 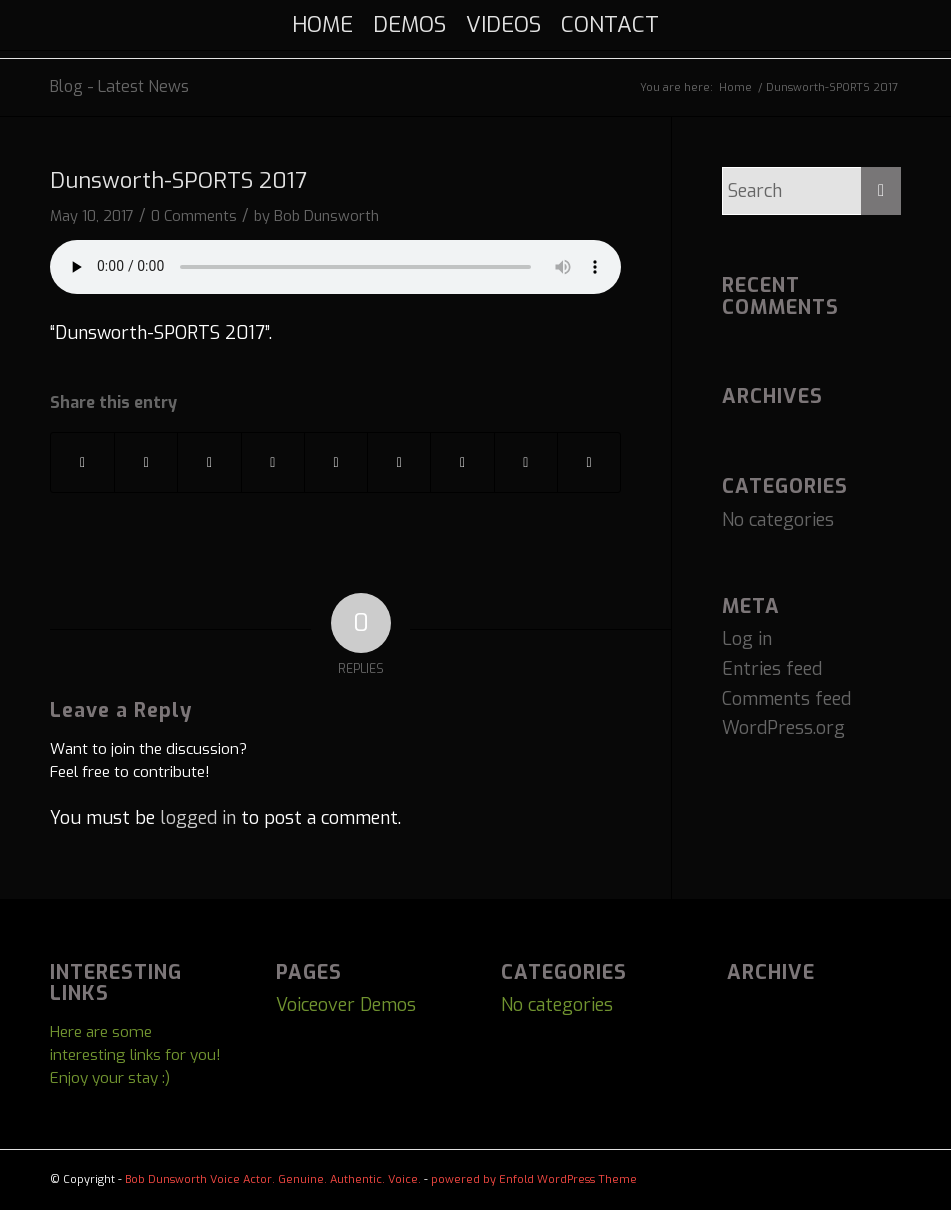 I want to click on Blog - Latest News, so click(x=119, y=86).